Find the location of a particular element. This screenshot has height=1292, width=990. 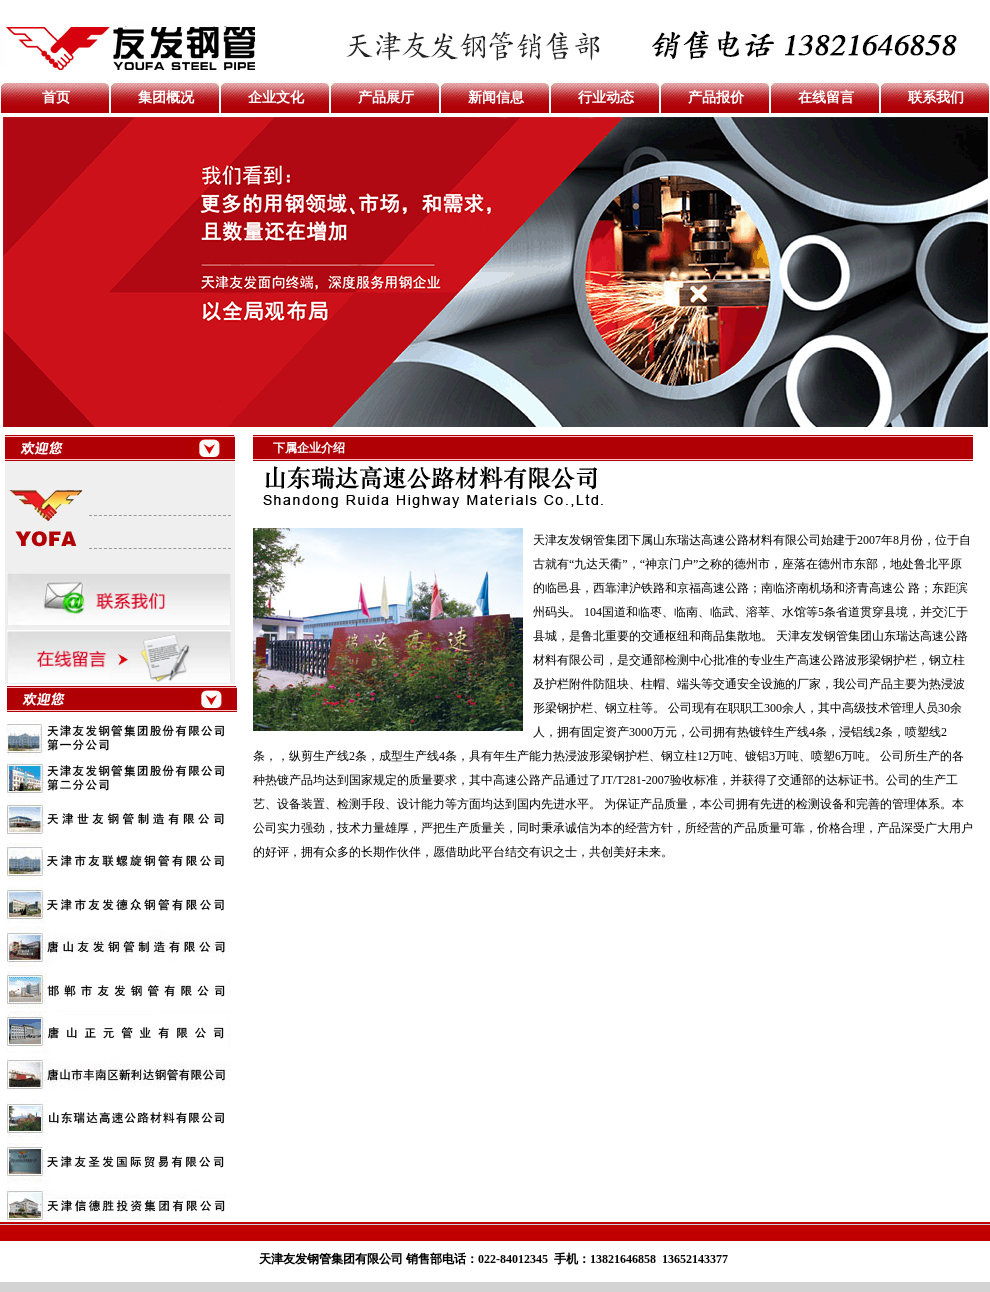

产品报价 is located at coordinates (716, 97).